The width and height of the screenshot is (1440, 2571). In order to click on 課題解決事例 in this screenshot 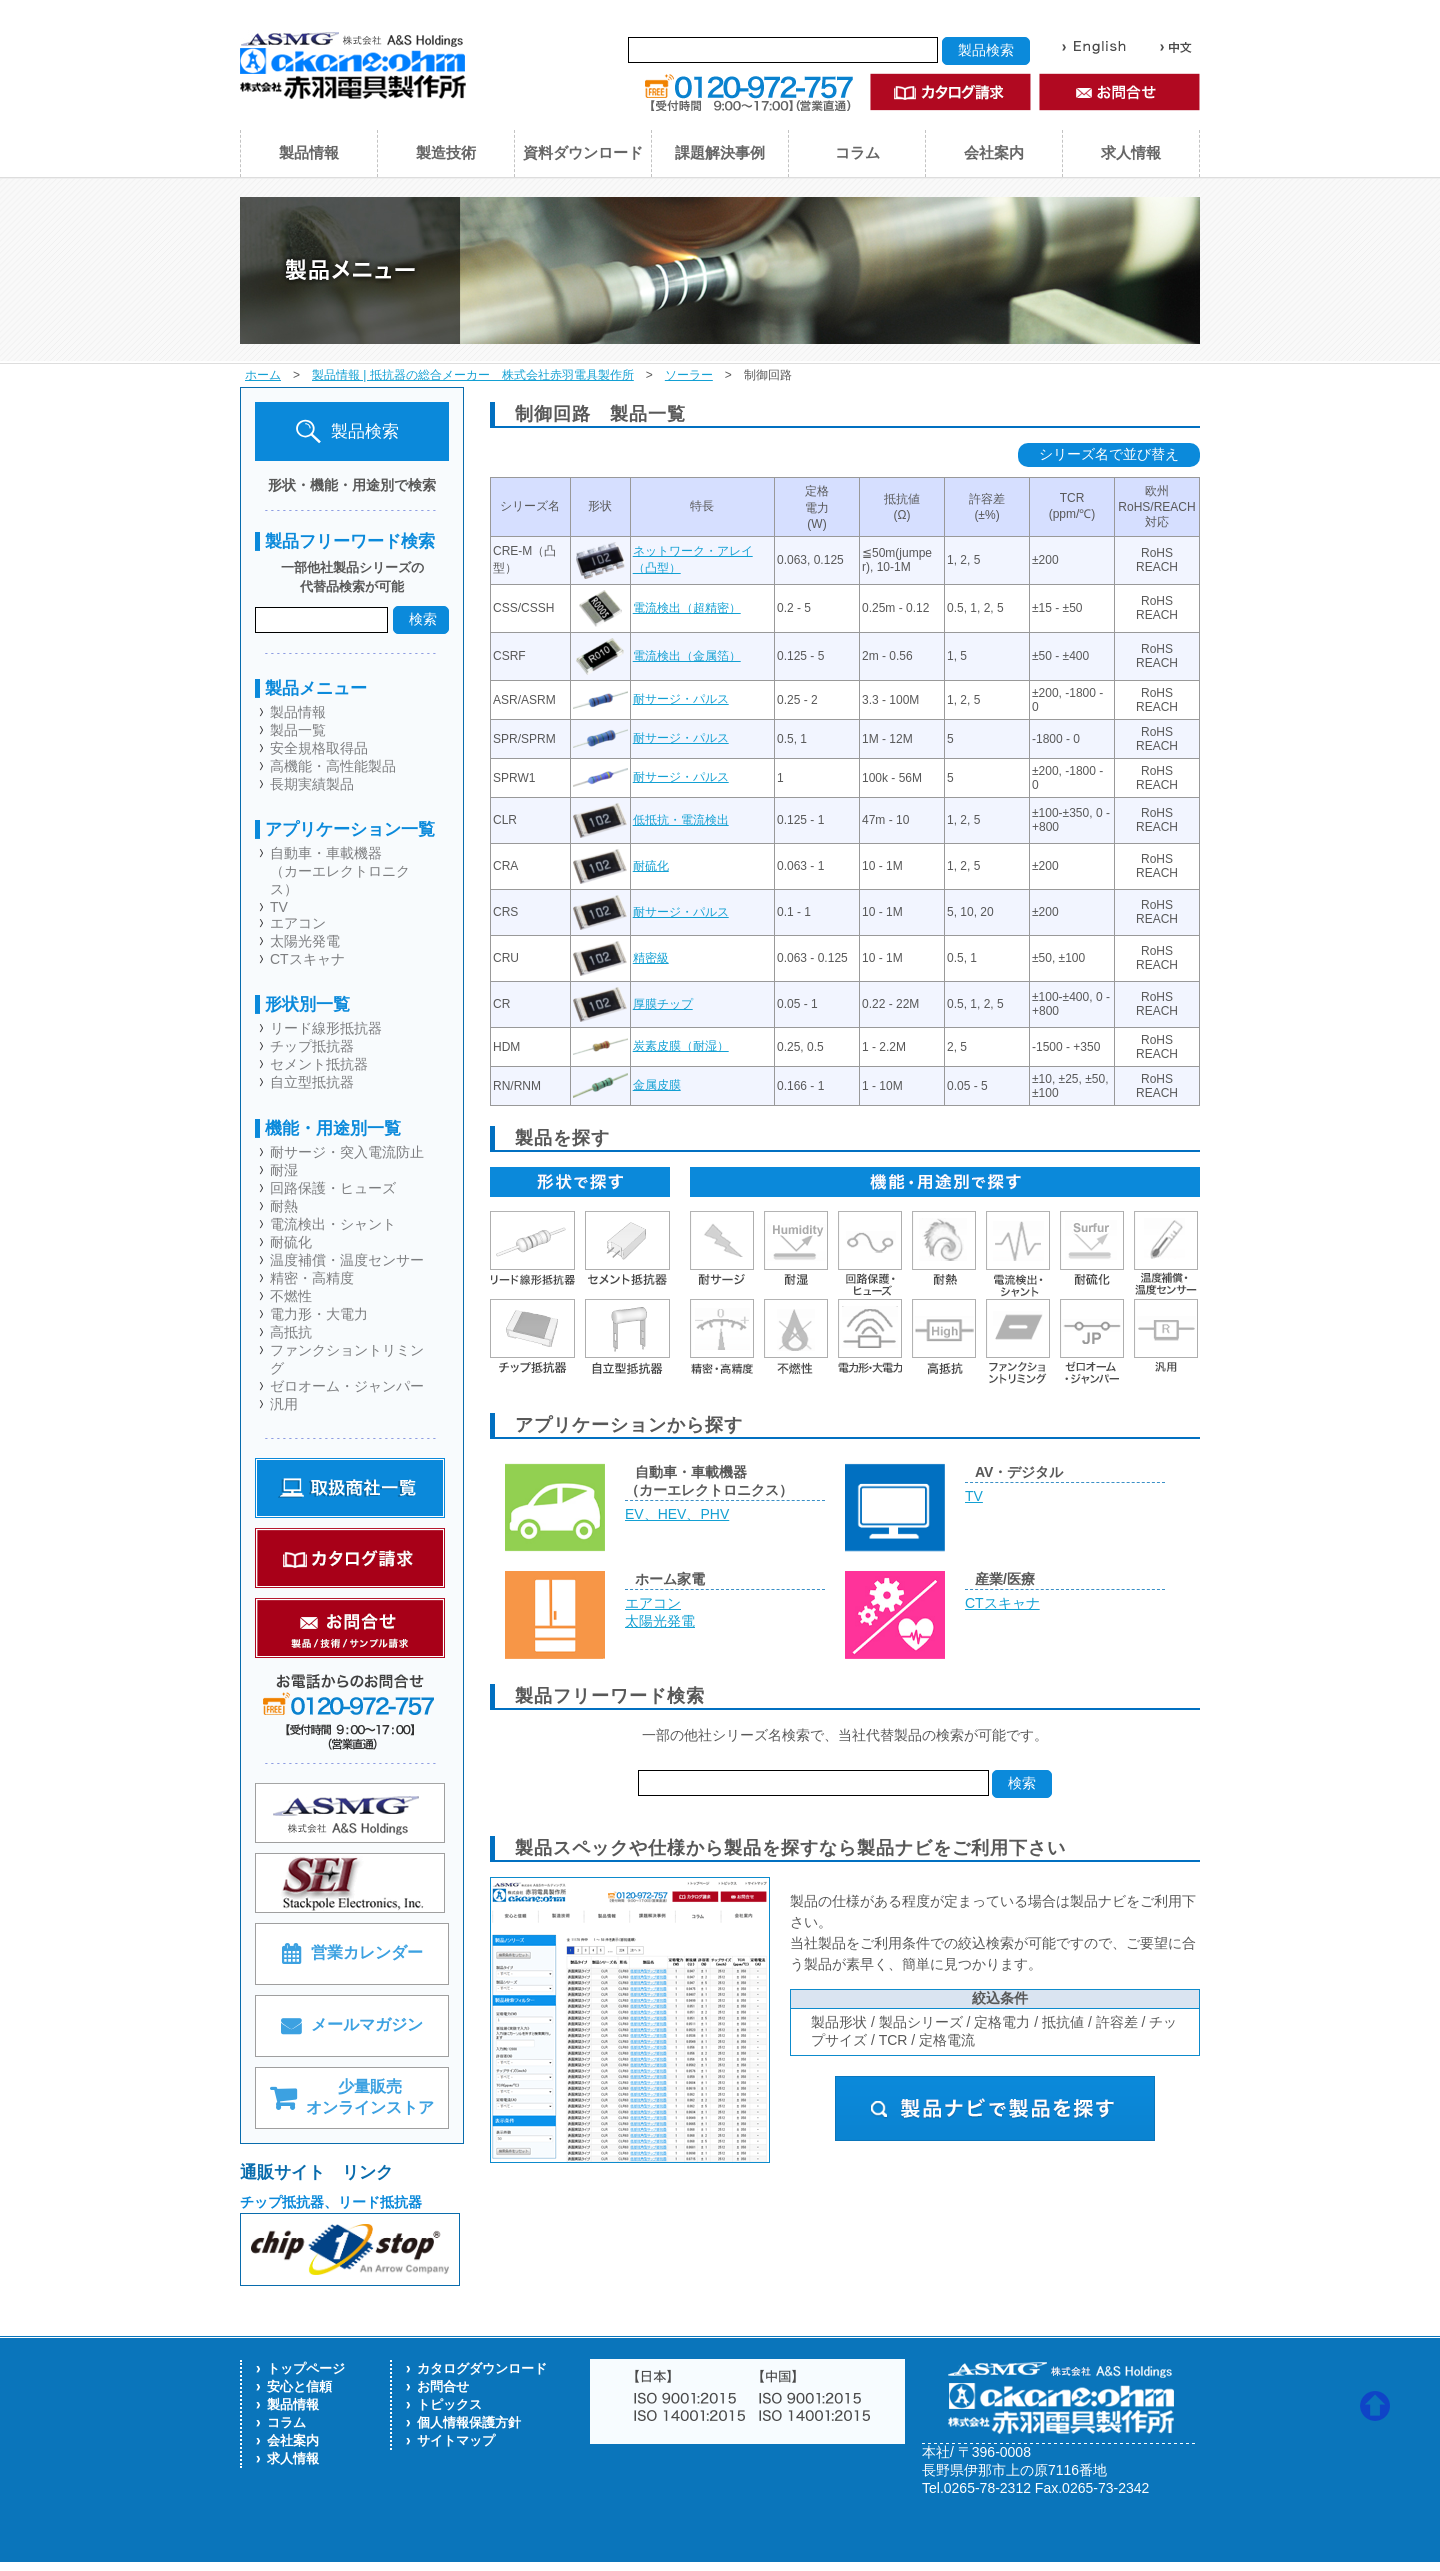, I will do `click(720, 152)`.